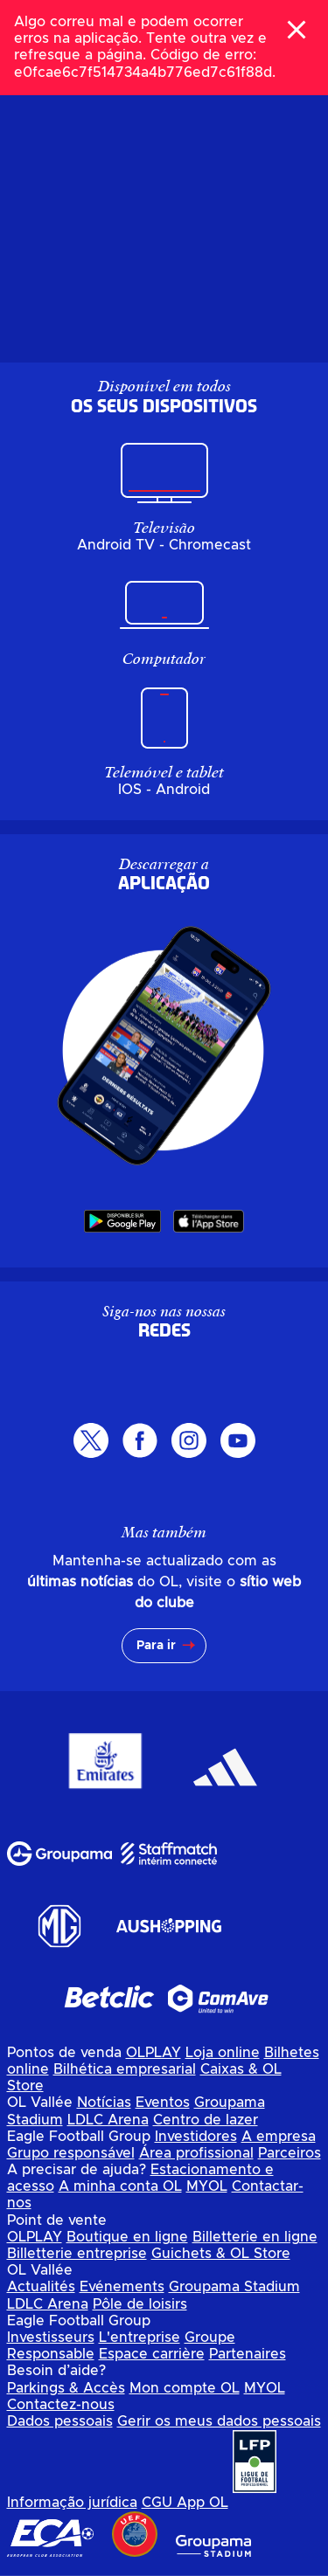 Image resolution: width=328 pixels, height=2576 pixels. What do you see at coordinates (122, 2287) in the screenshot?
I see `Evénements` at bounding box center [122, 2287].